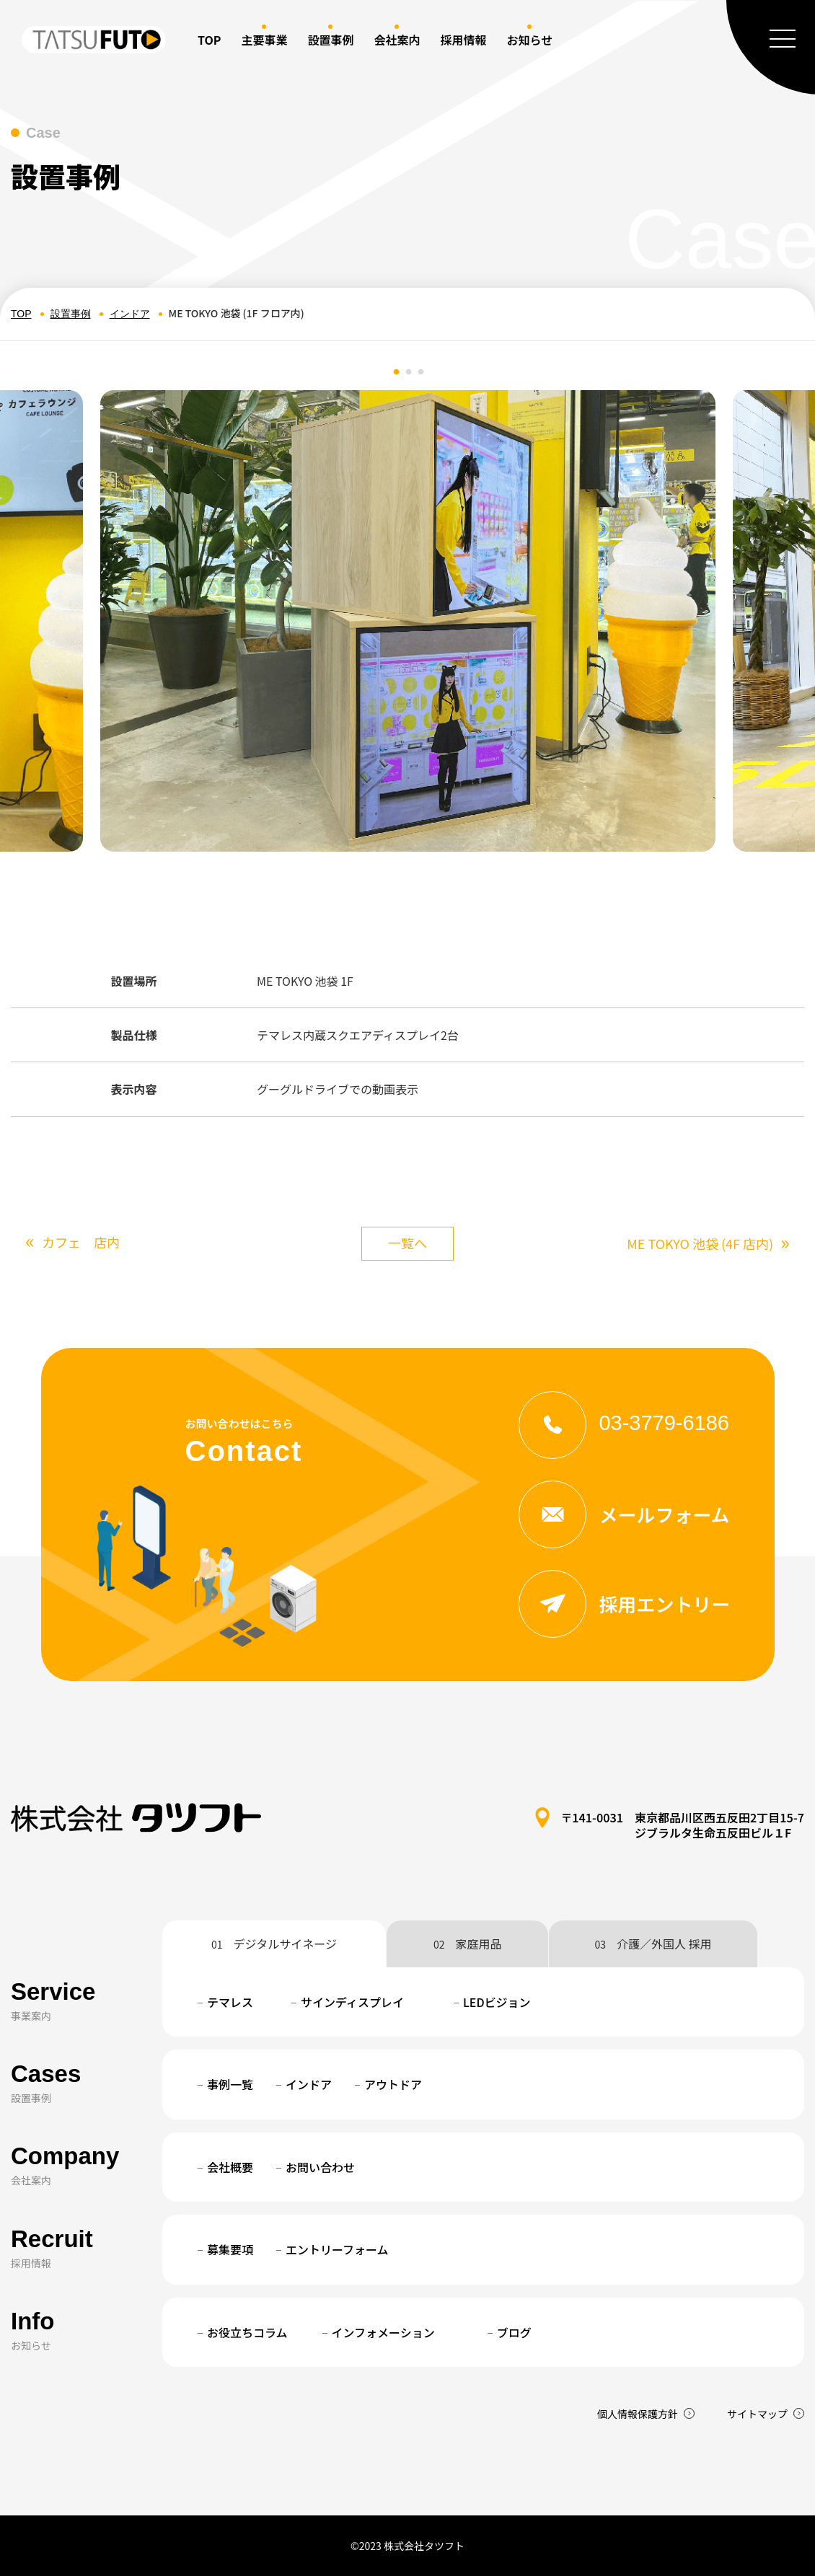 The height and width of the screenshot is (2576, 815). I want to click on [tabpanel], so click(407, 621).